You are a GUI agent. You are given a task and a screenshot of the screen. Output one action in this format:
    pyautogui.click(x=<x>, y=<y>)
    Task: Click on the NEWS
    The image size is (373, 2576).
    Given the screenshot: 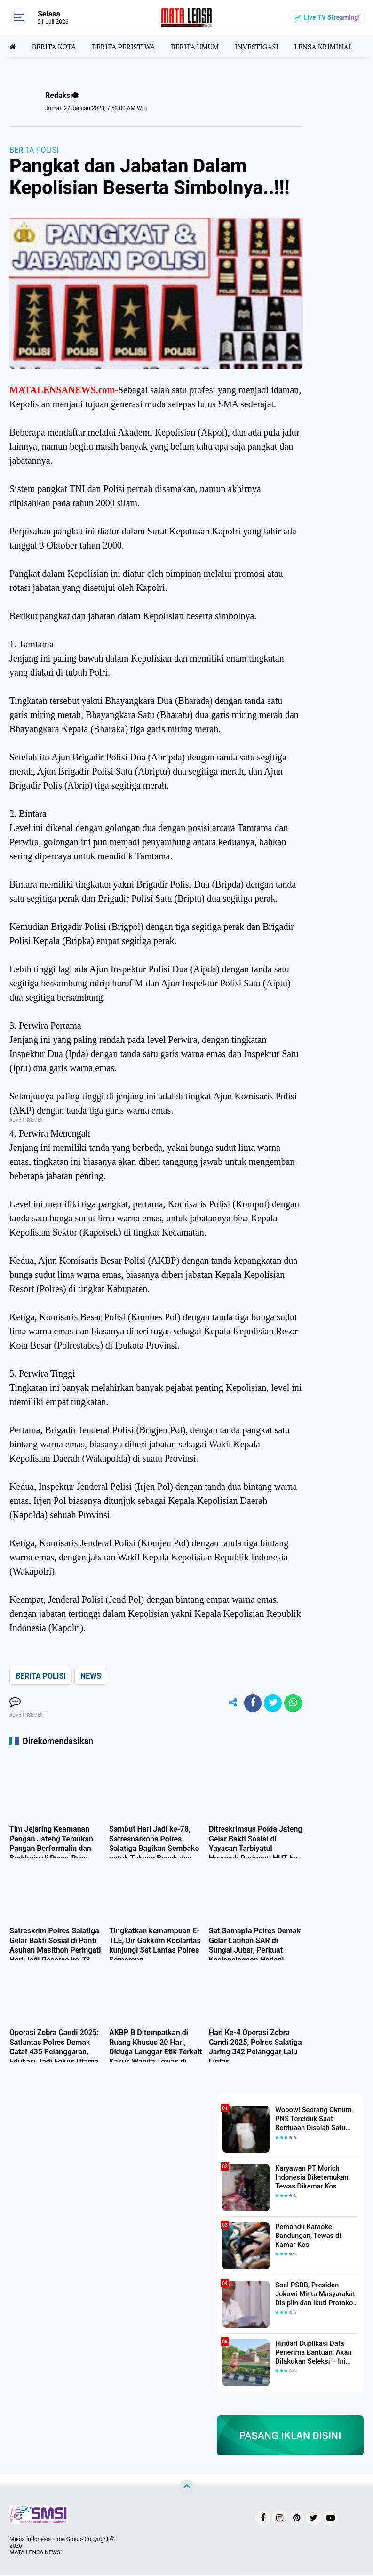 What is the action you would take?
    pyautogui.click(x=90, y=1676)
    